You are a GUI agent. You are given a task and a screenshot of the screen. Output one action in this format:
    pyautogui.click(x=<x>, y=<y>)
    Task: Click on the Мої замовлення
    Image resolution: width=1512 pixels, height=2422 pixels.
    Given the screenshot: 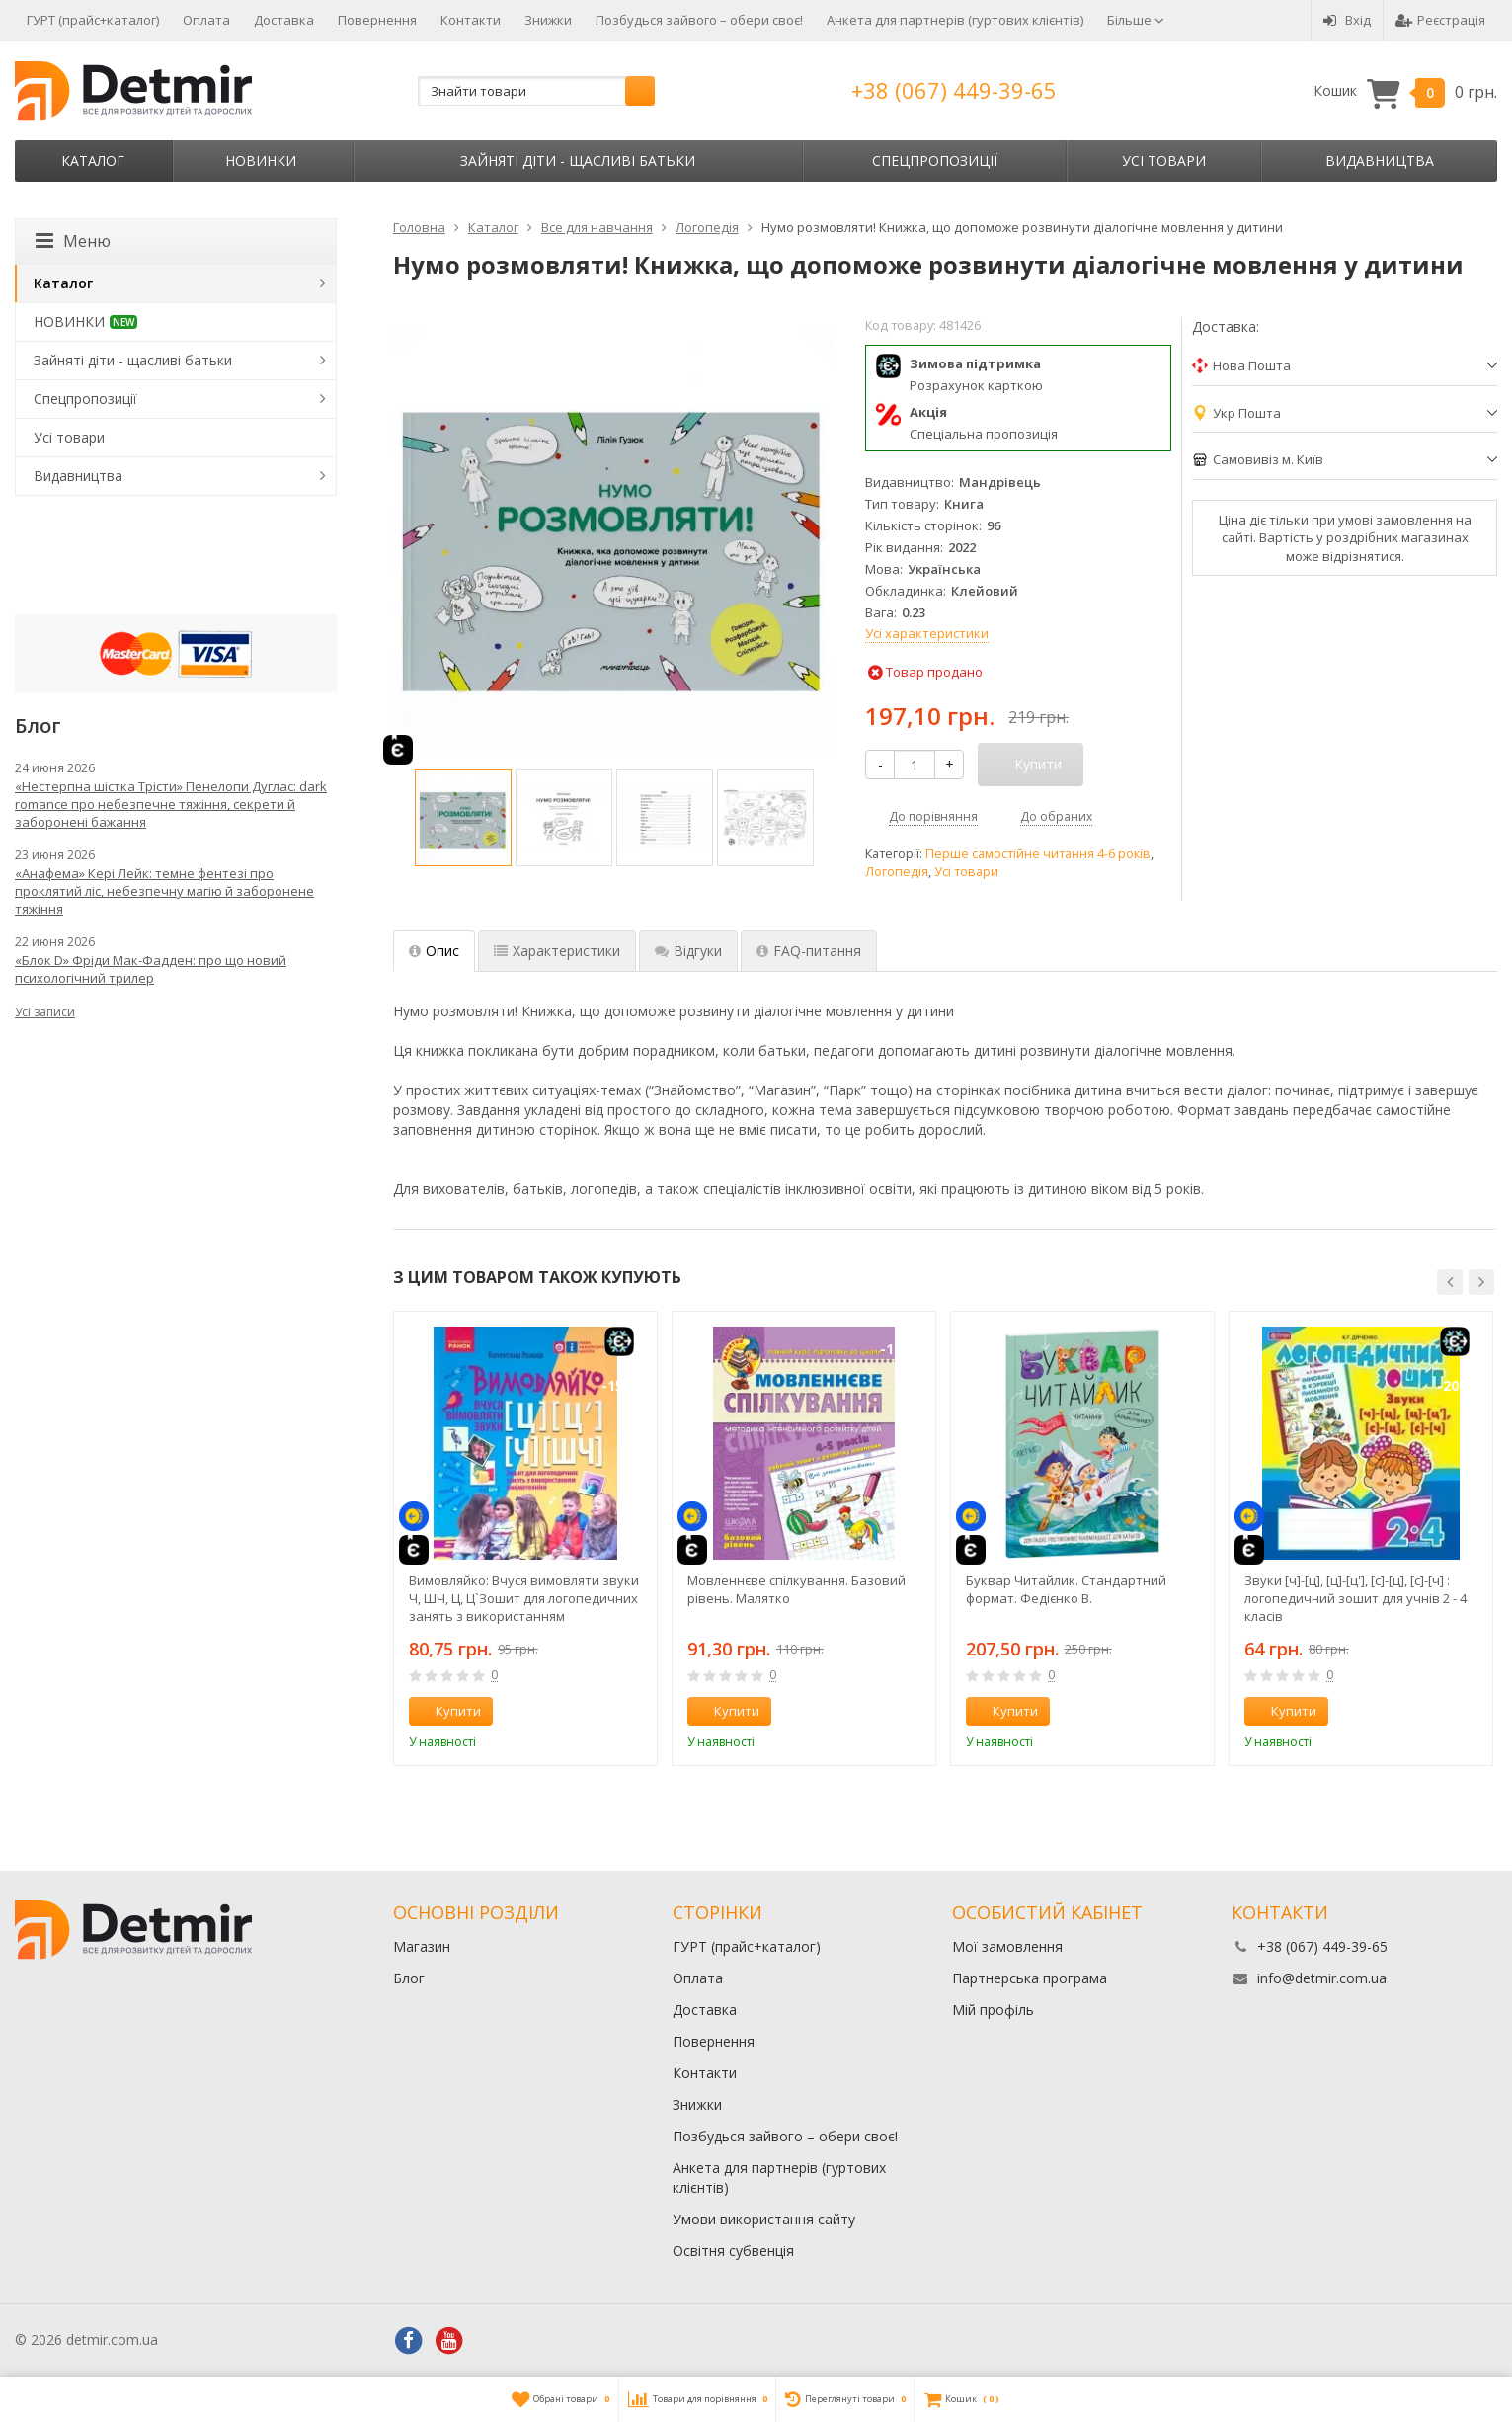 What is the action you would take?
    pyautogui.click(x=1007, y=1946)
    